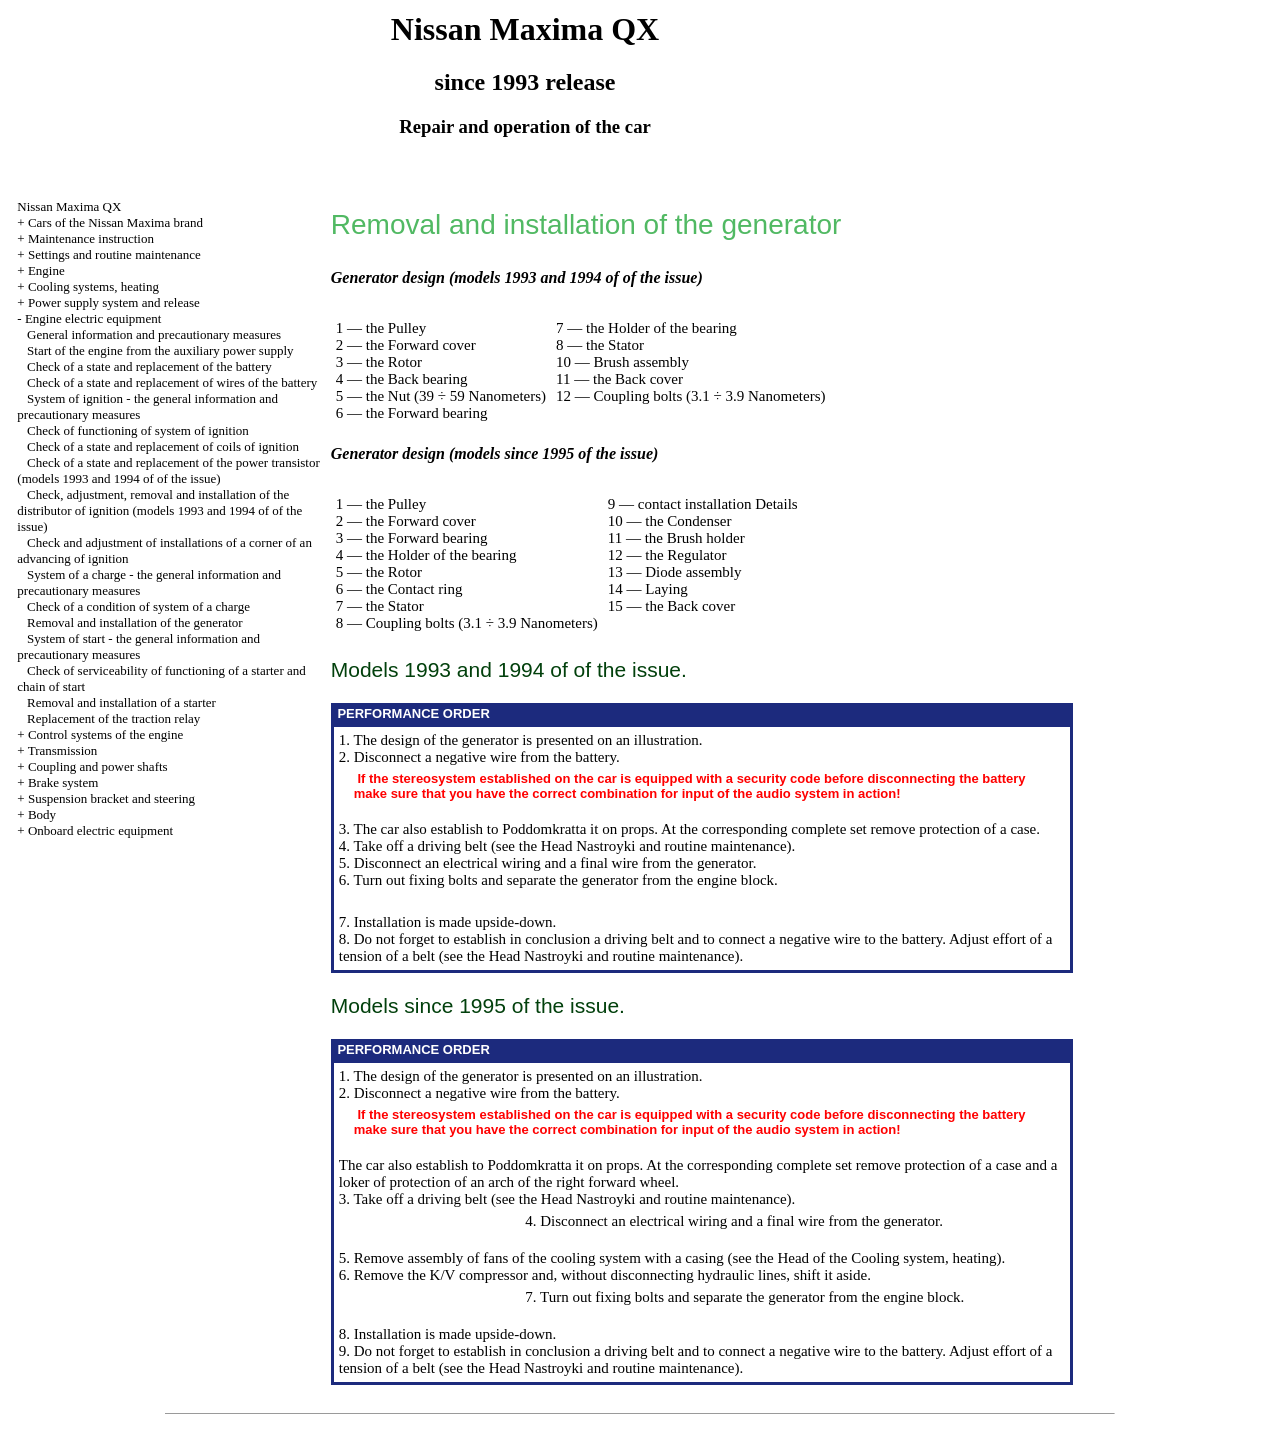 The height and width of the screenshot is (1446, 1280). What do you see at coordinates (135, 622) in the screenshot?
I see `Removal and installation of the generator` at bounding box center [135, 622].